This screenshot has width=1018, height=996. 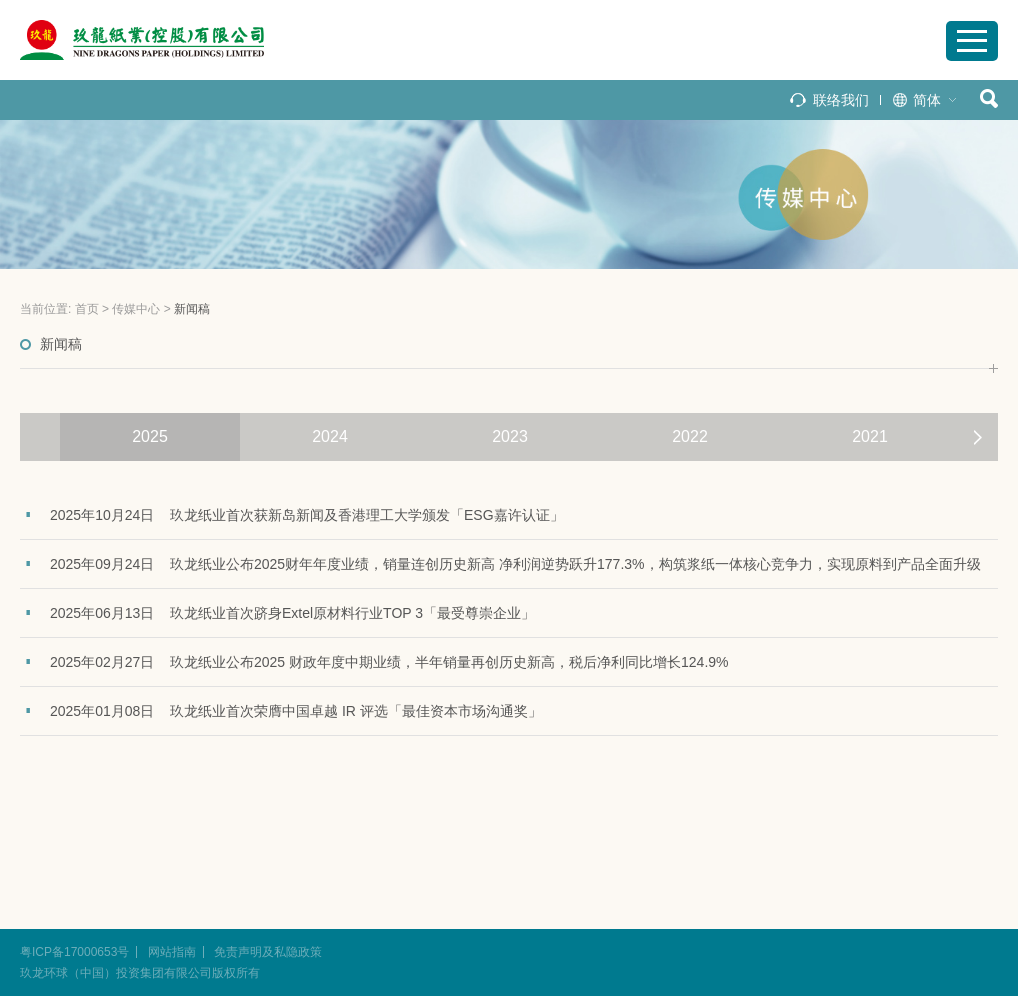 What do you see at coordinates (150, 436) in the screenshot?
I see `2025` at bounding box center [150, 436].